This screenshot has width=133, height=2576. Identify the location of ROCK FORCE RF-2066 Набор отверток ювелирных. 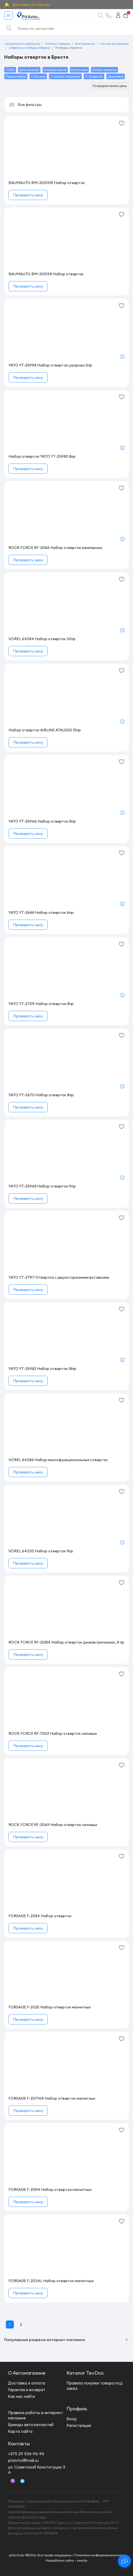
(55, 547).